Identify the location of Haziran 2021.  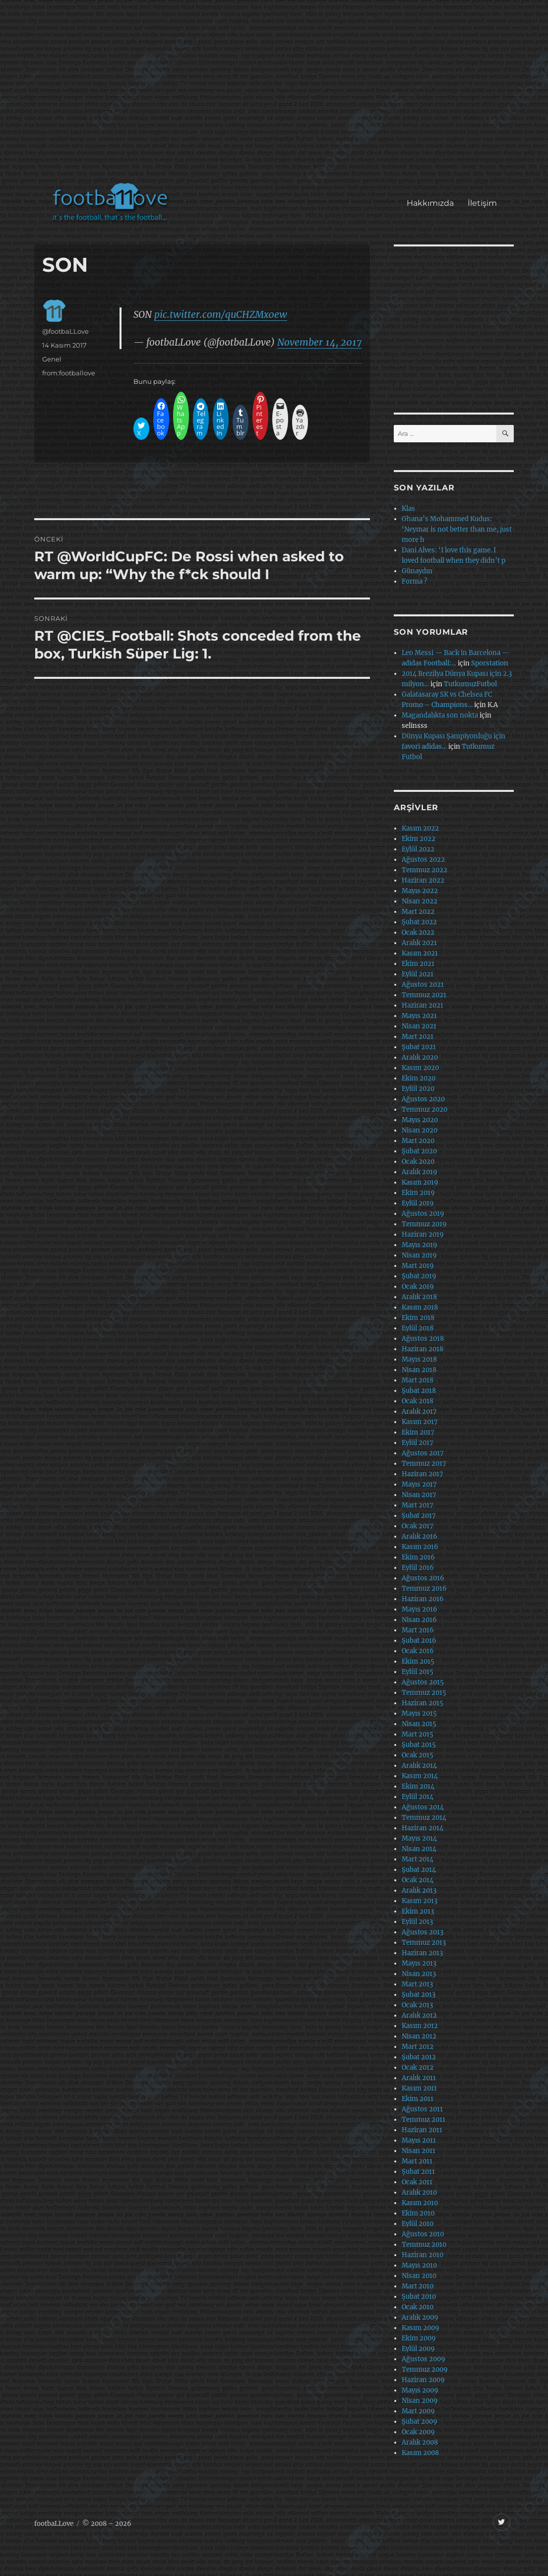
(422, 1005).